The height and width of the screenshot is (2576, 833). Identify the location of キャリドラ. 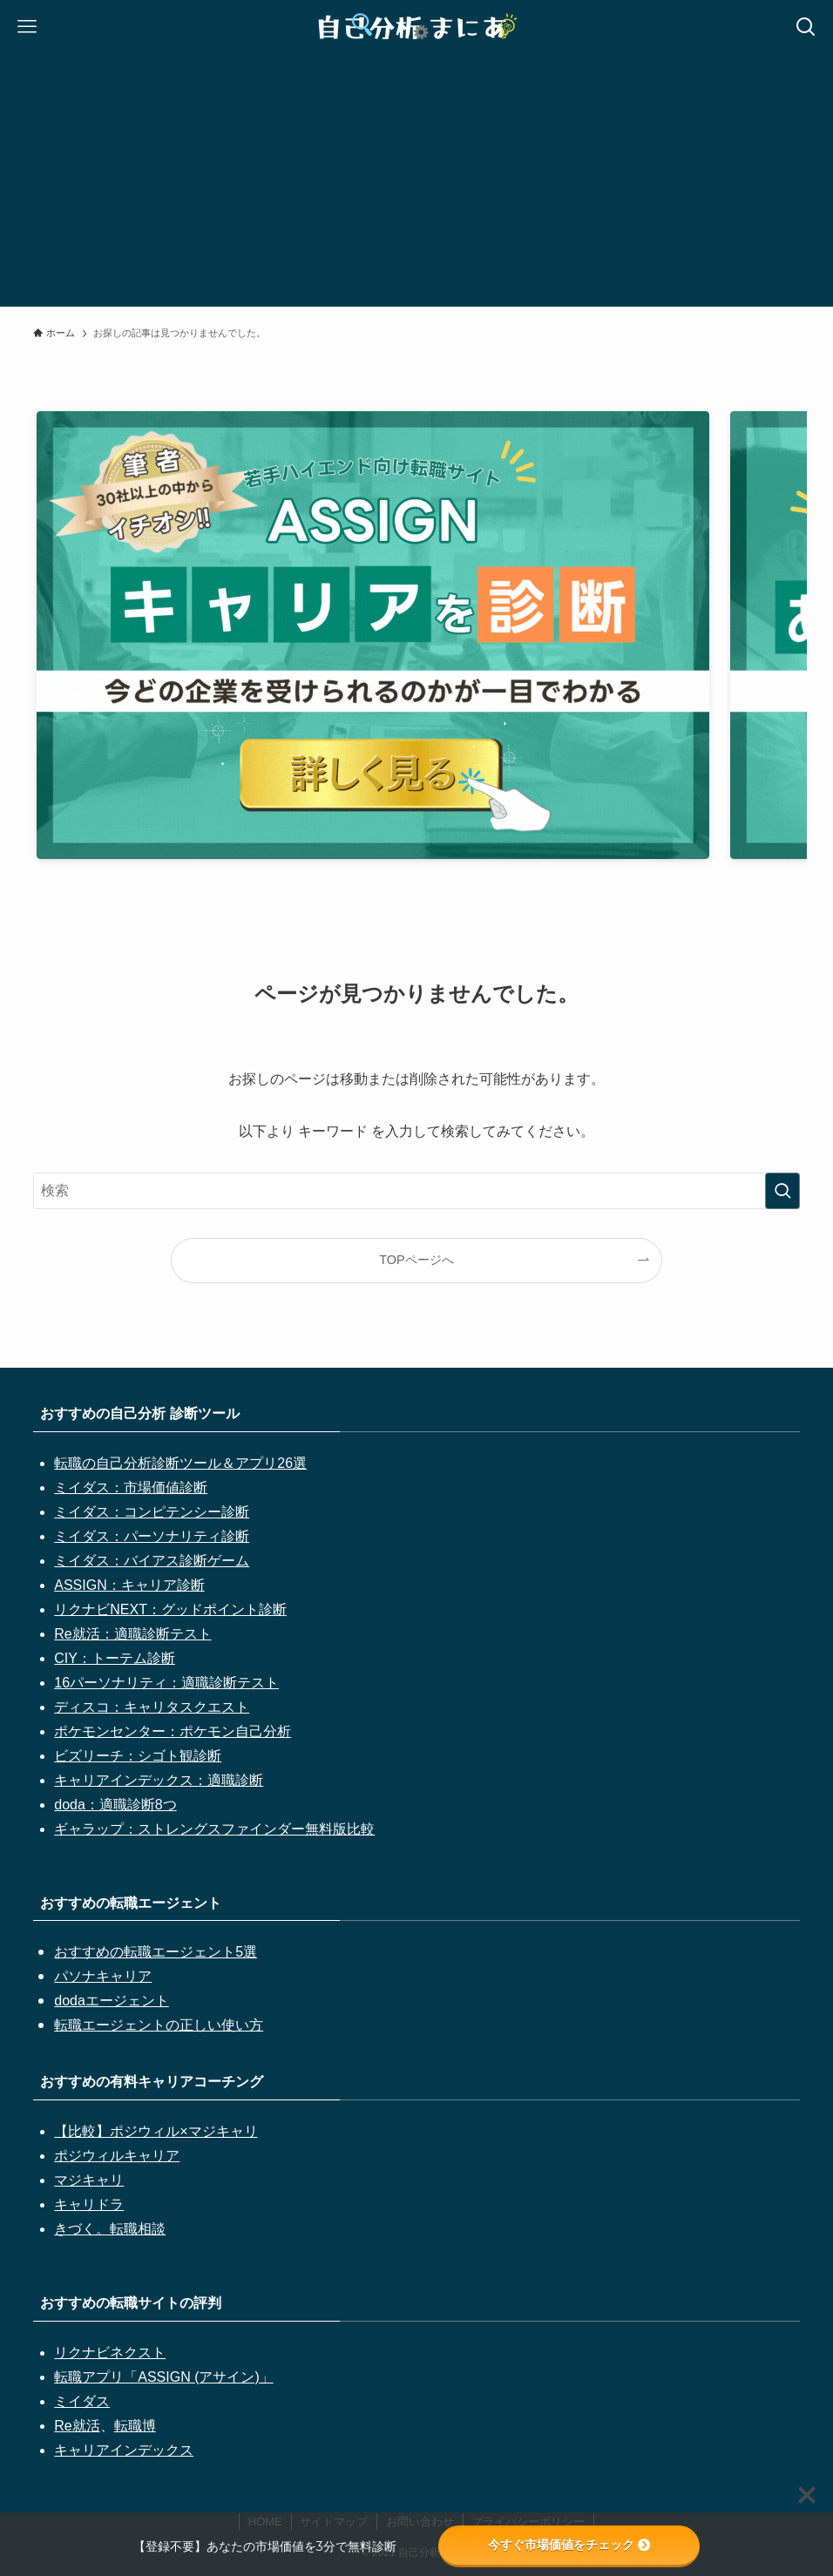
(89, 2204).